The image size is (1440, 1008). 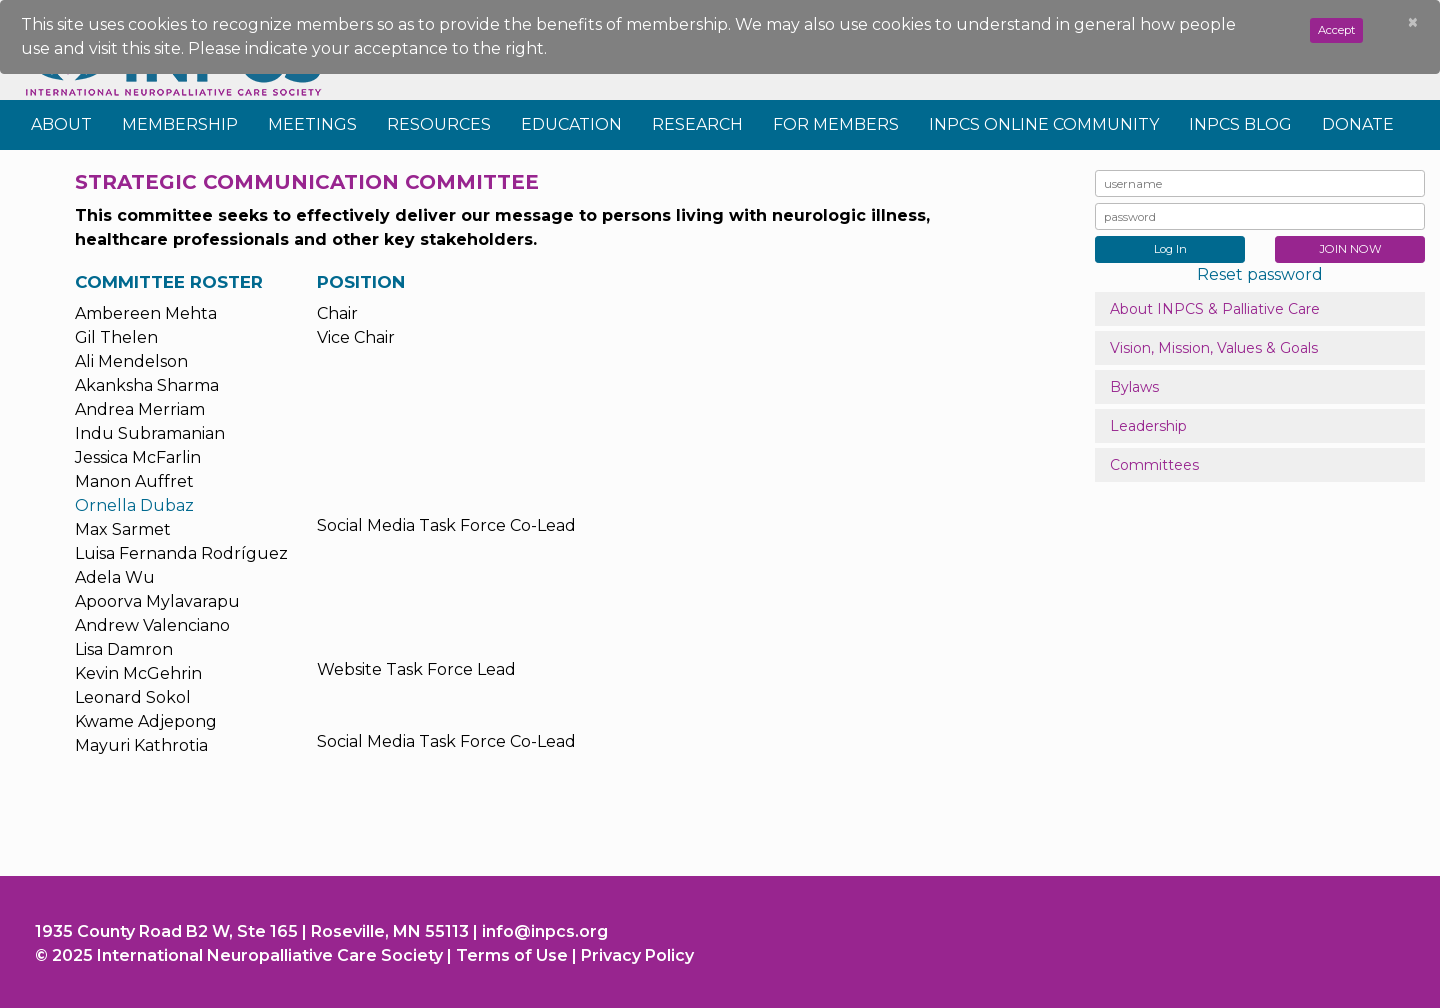 What do you see at coordinates (61, 124) in the screenshot?
I see `About` at bounding box center [61, 124].